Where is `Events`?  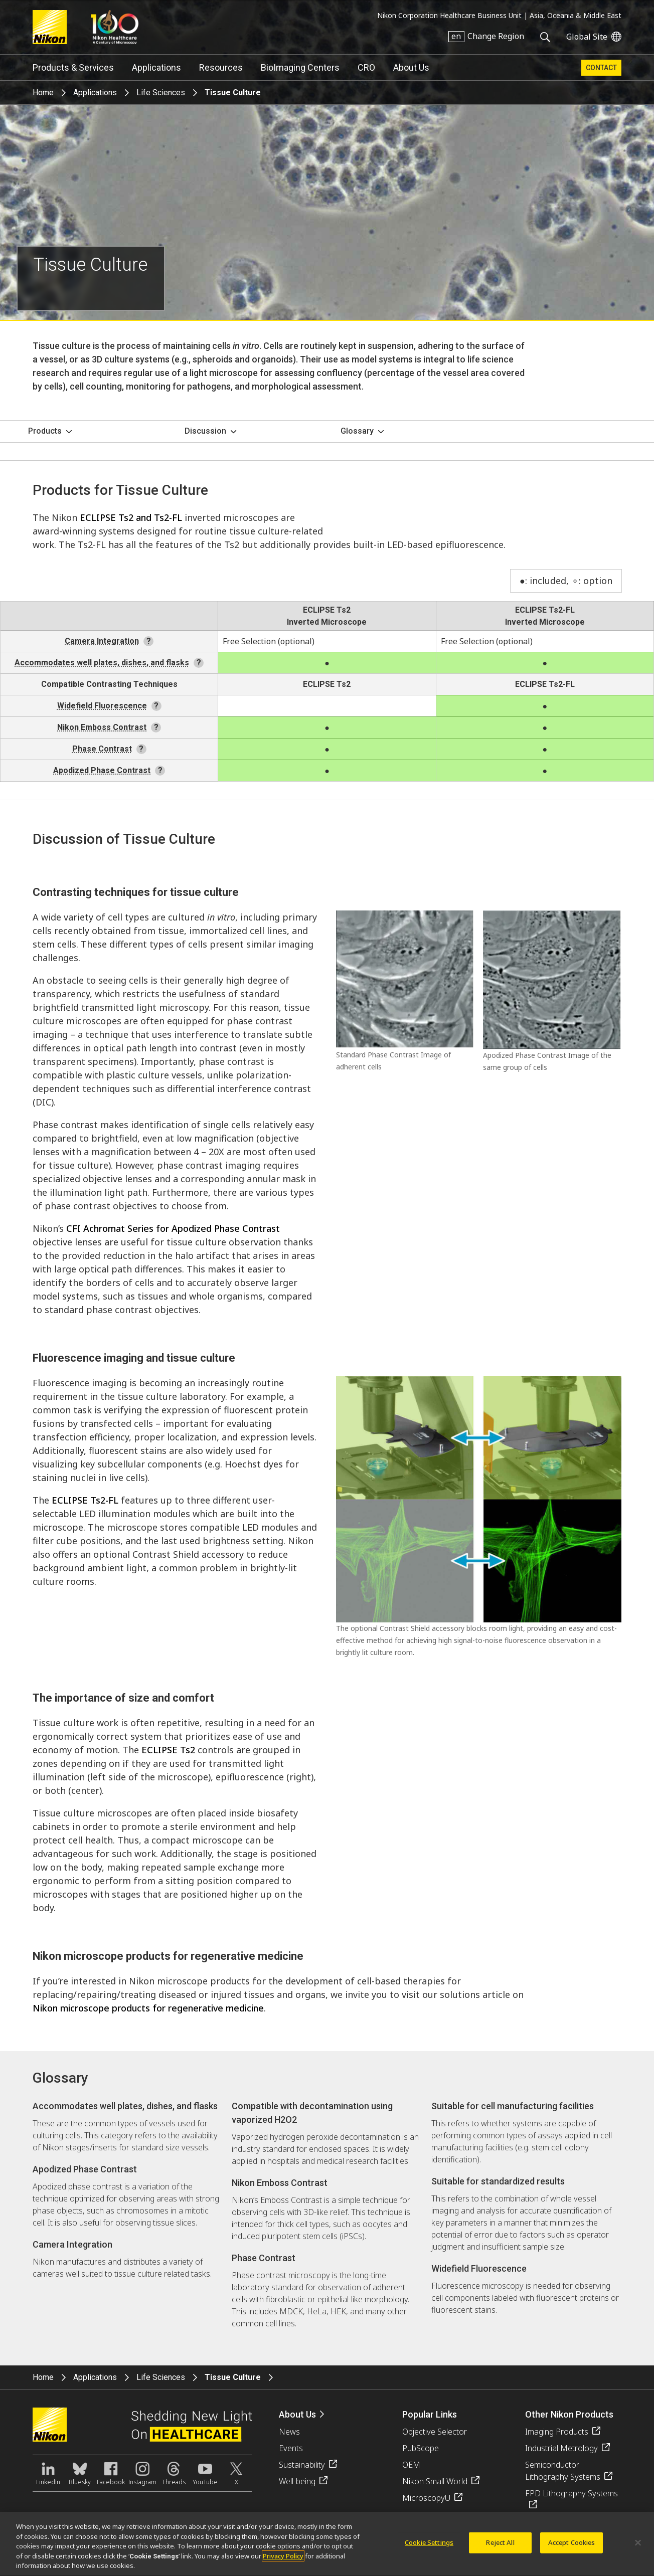 Events is located at coordinates (291, 2448).